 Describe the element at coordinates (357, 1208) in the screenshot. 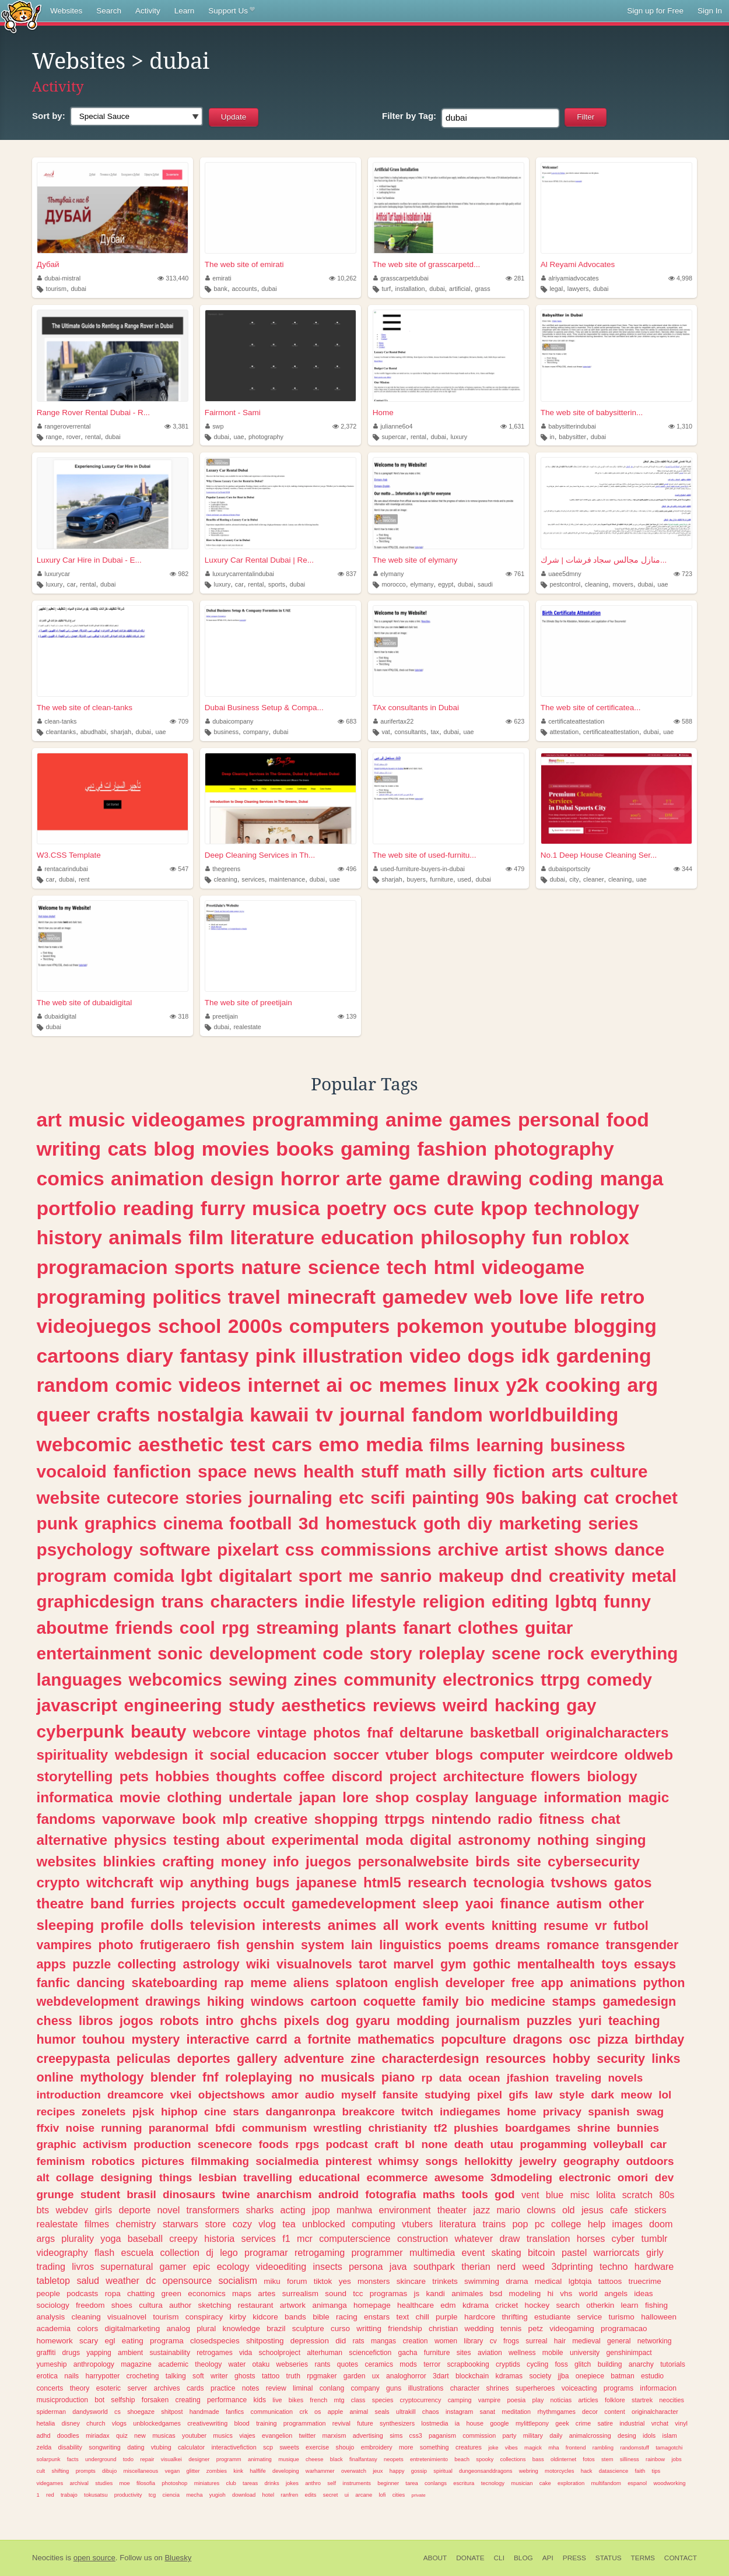

I see `poetry` at that location.